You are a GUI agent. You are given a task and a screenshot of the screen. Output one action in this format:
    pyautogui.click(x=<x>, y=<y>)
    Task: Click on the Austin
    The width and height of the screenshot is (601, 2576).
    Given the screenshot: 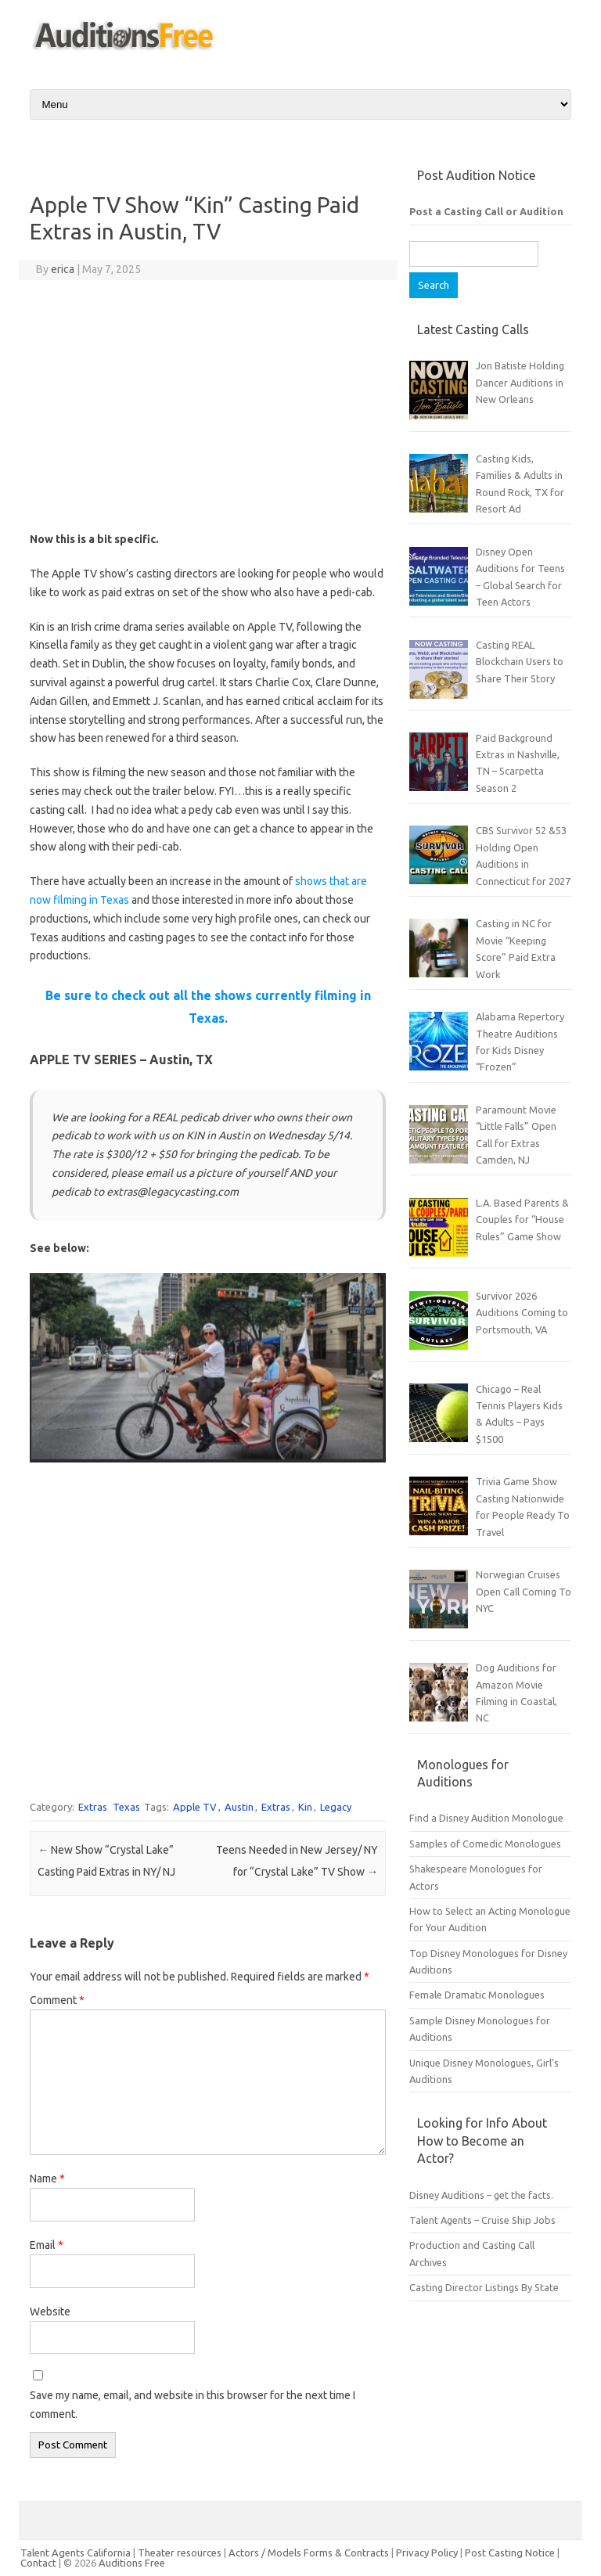 What is the action you would take?
    pyautogui.click(x=239, y=1806)
    